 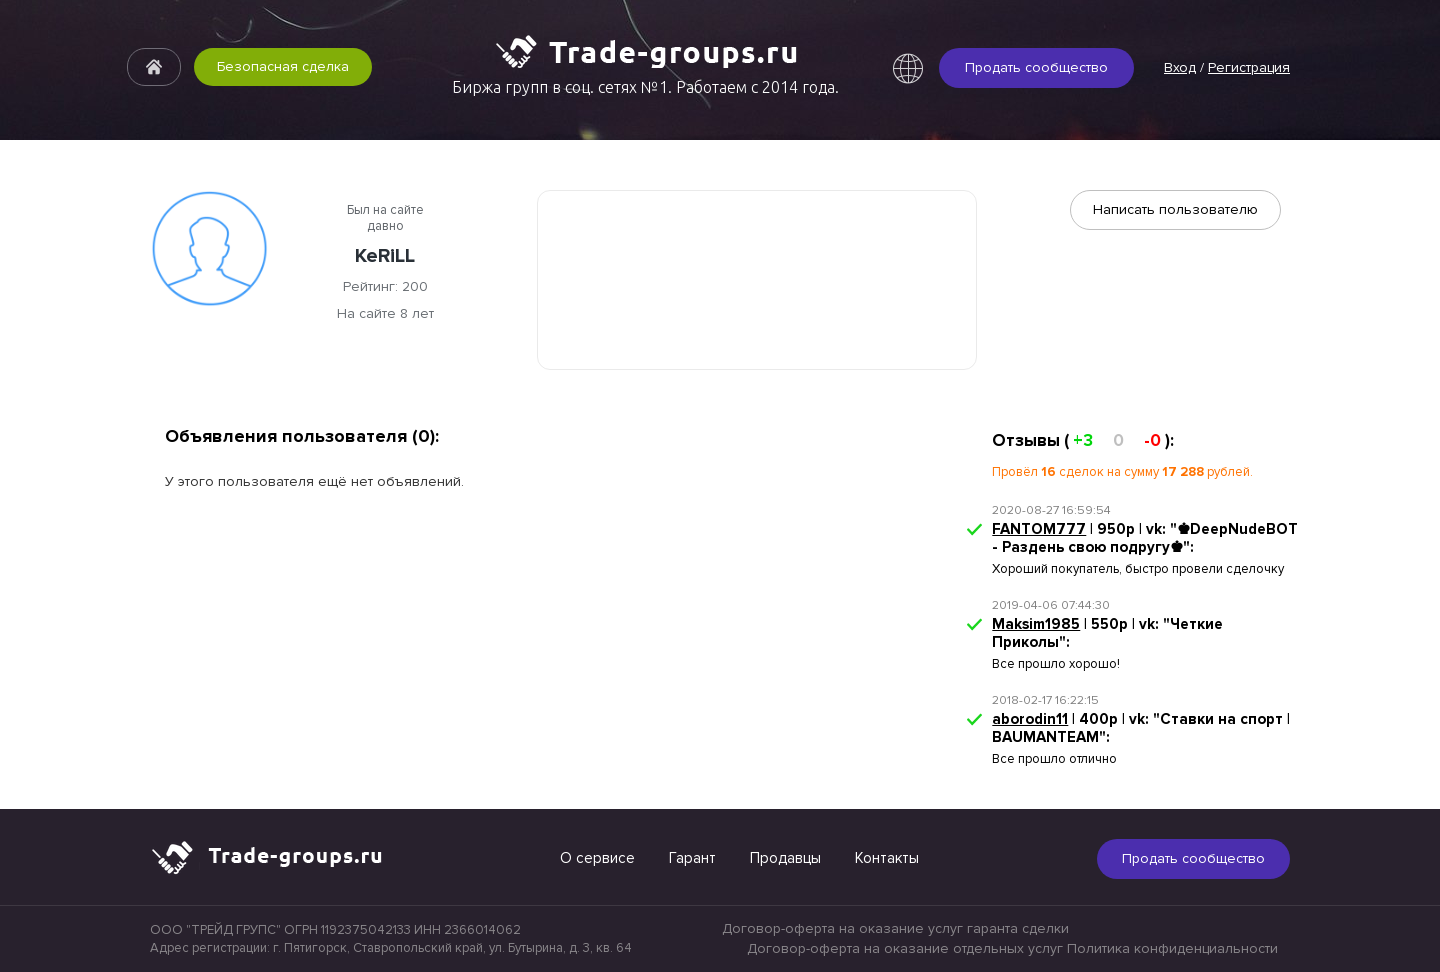 I want to click on Написать пользователю, so click(x=1175, y=209).